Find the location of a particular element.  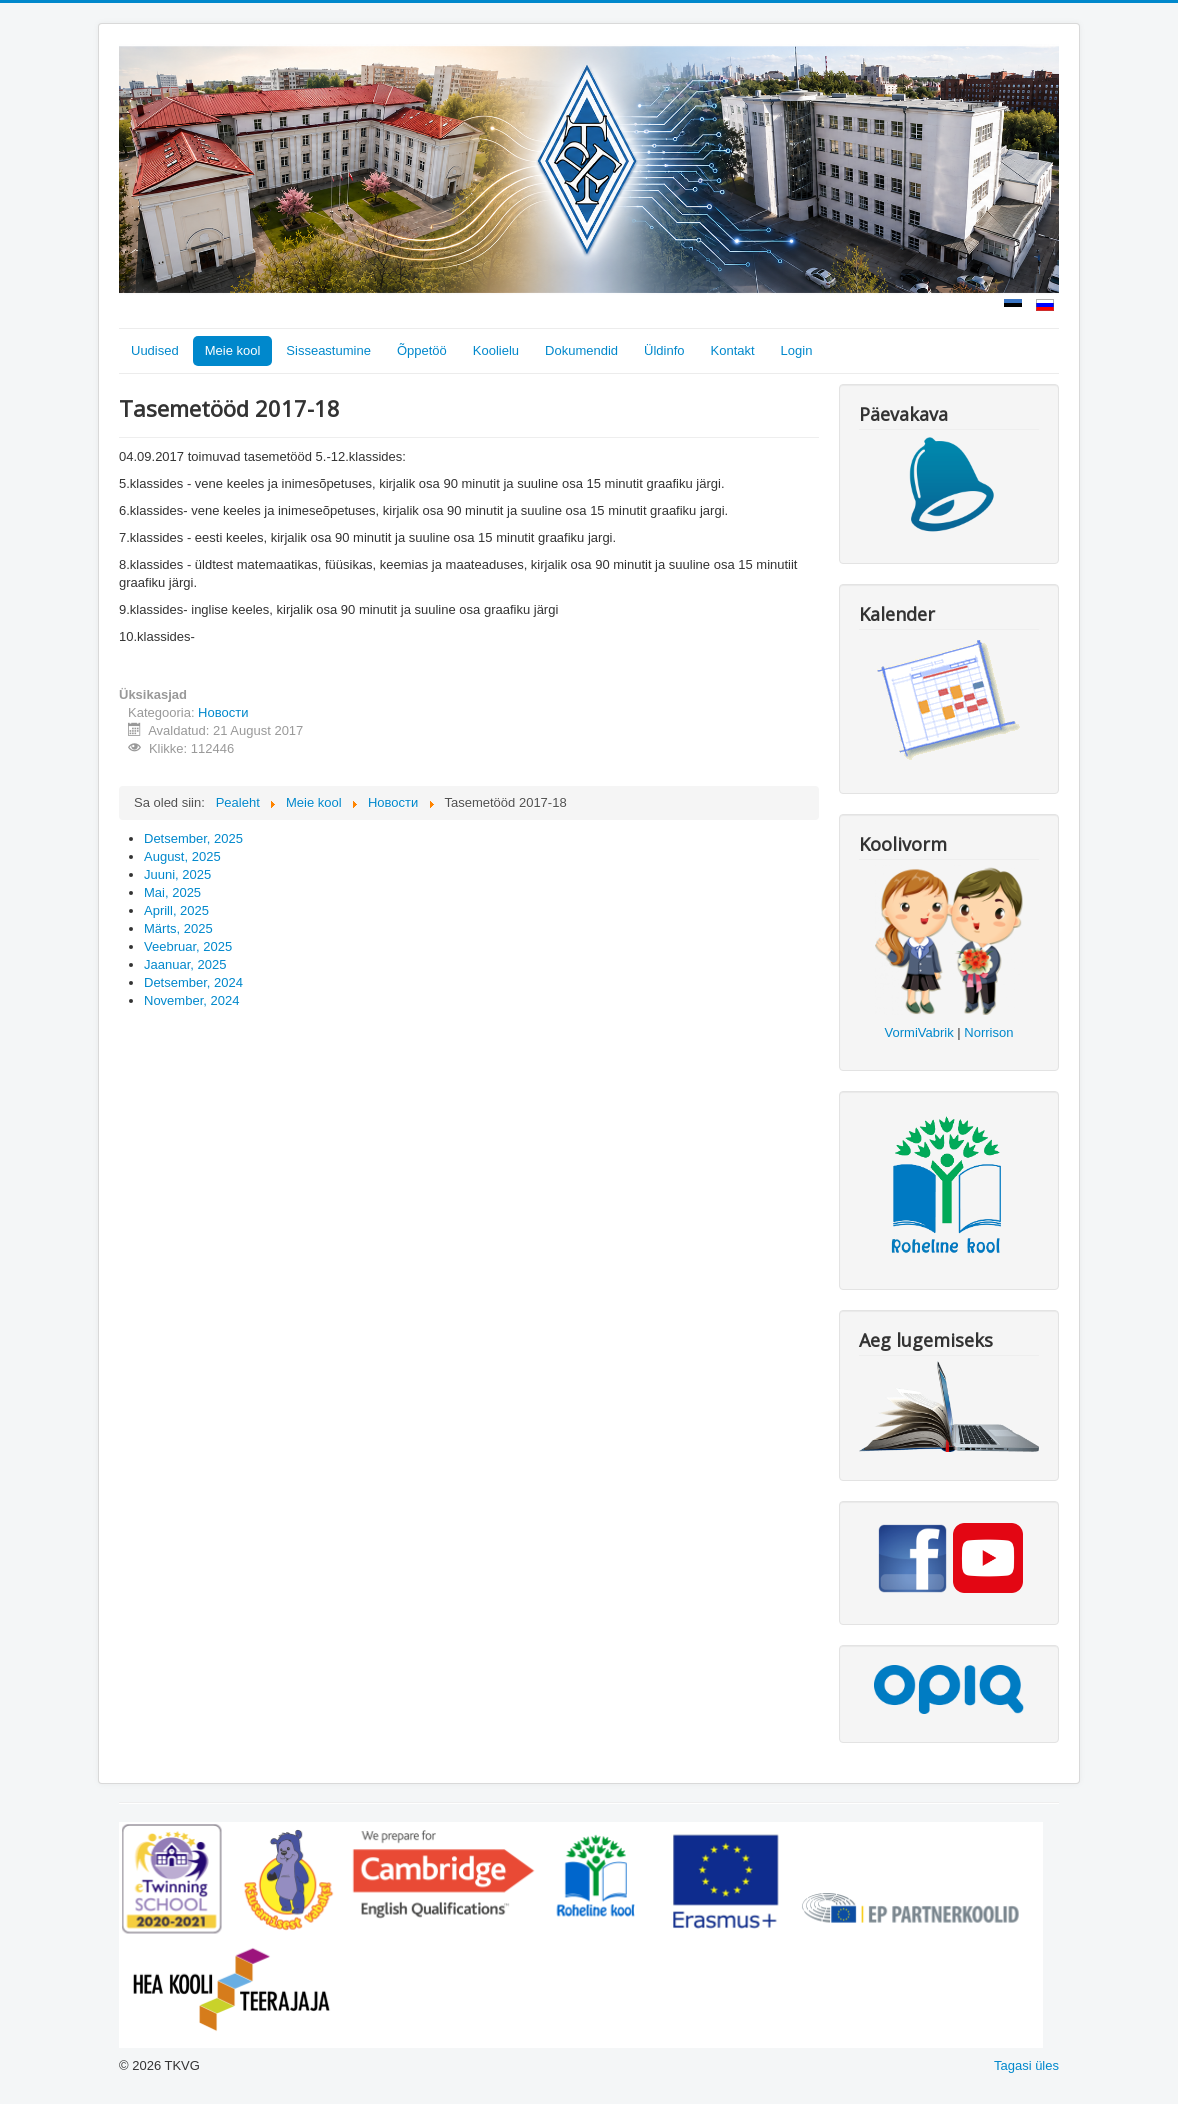

Login is located at coordinates (797, 350).